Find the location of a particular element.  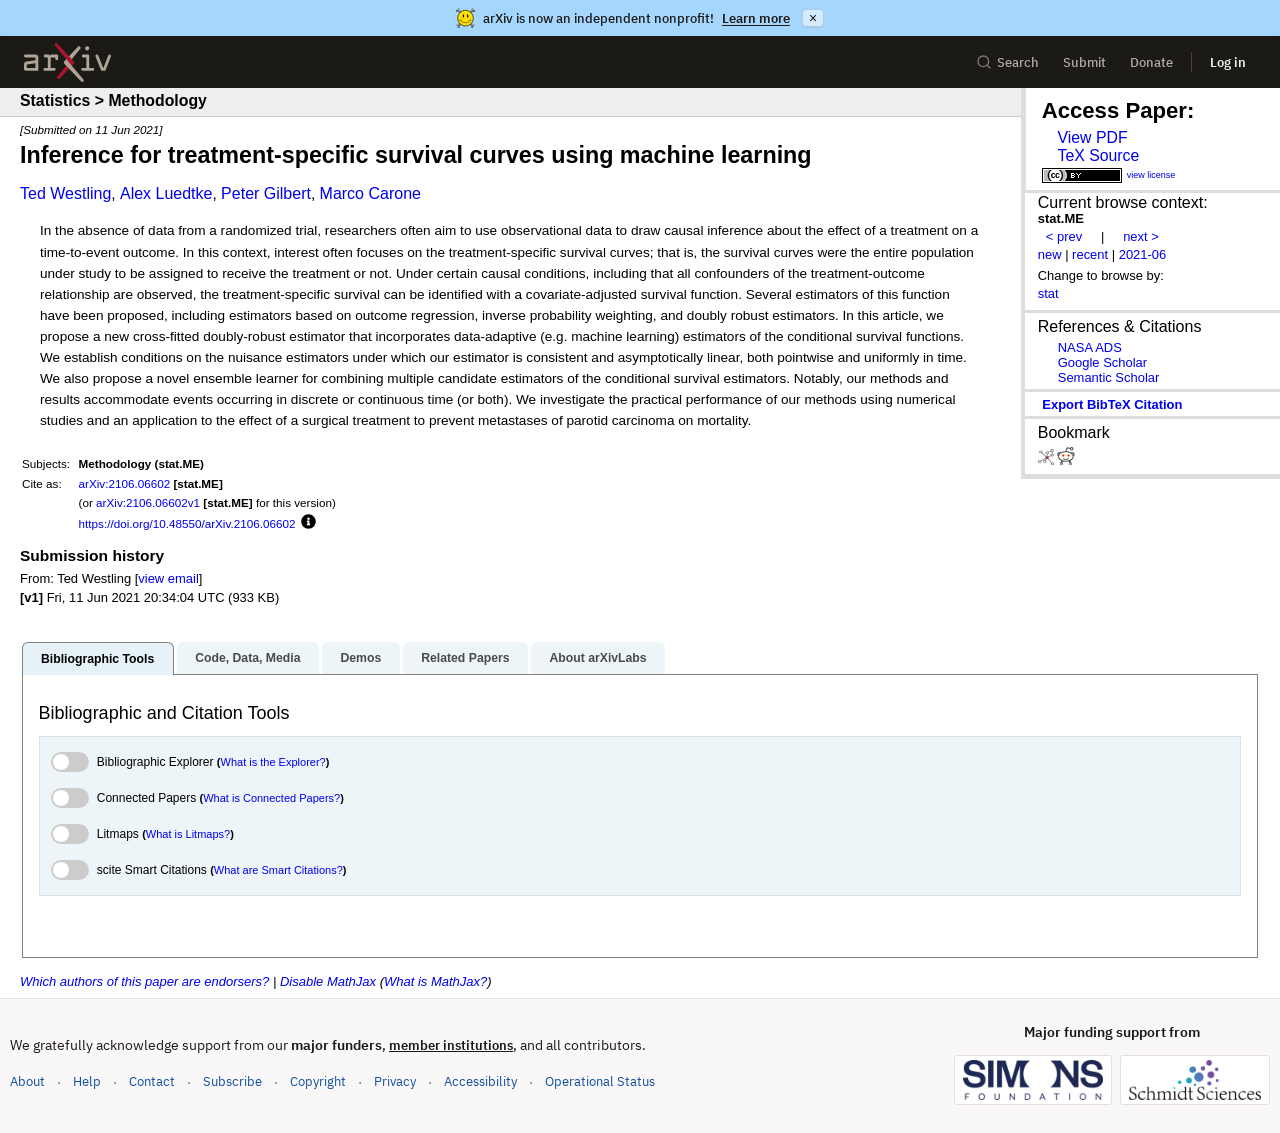

Marco Carone is located at coordinates (370, 193).